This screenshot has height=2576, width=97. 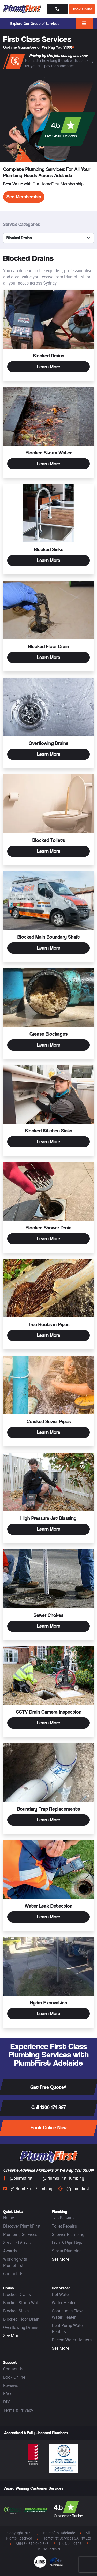 What do you see at coordinates (13, 2273) in the screenshot?
I see `Contact Us` at bounding box center [13, 2273].